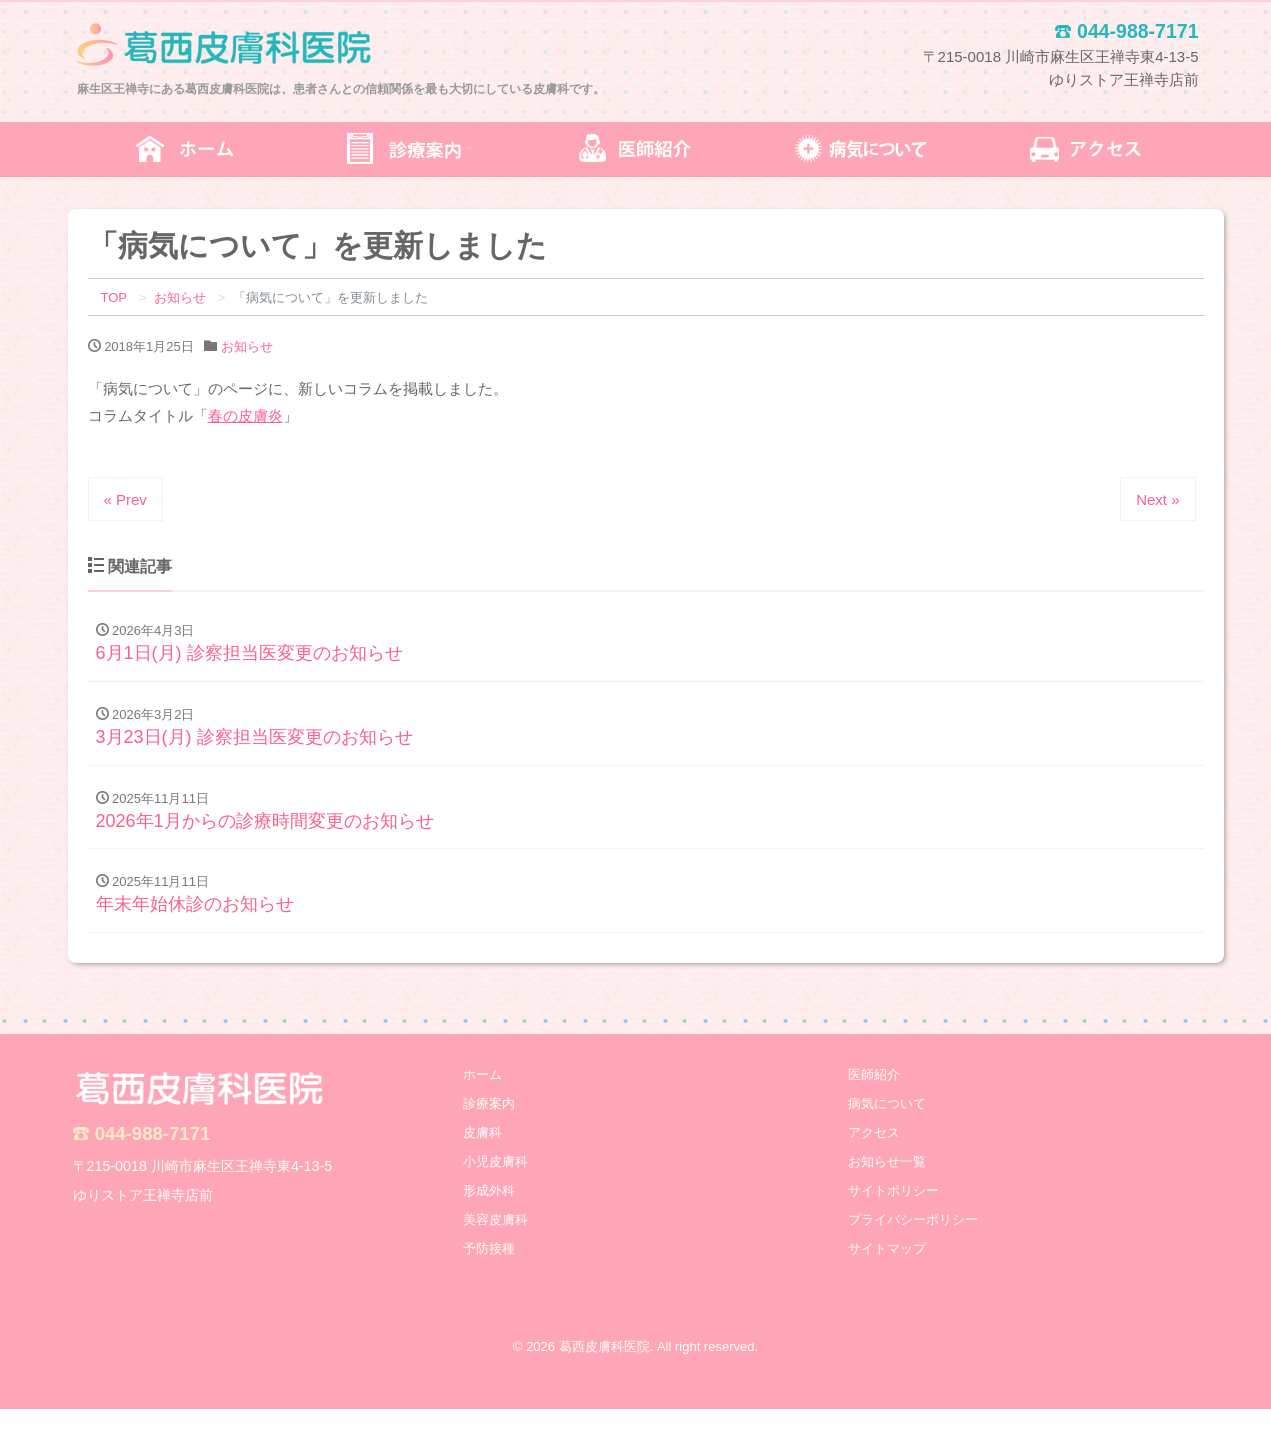 This screenshot has width=1271, height=1432. What do you see at coordinates (887, 1126) in the screenshot?
I see `病気について` at bounding box center [887, 1126].